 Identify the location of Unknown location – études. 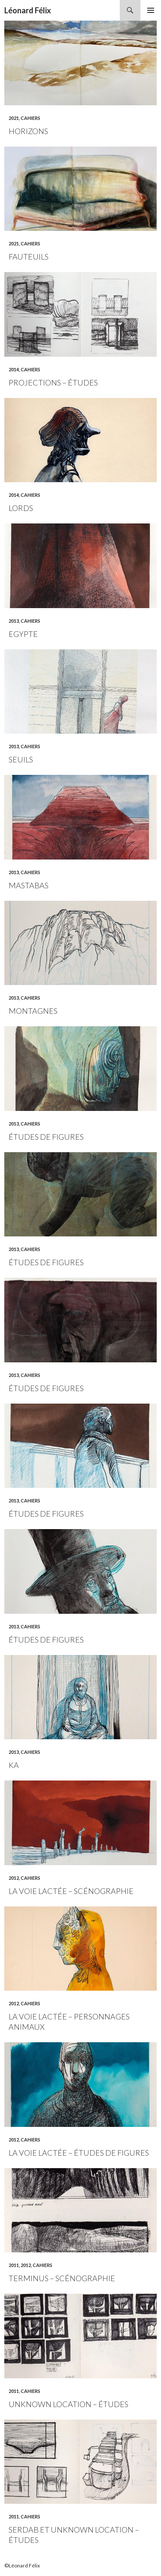
(68, 2404).